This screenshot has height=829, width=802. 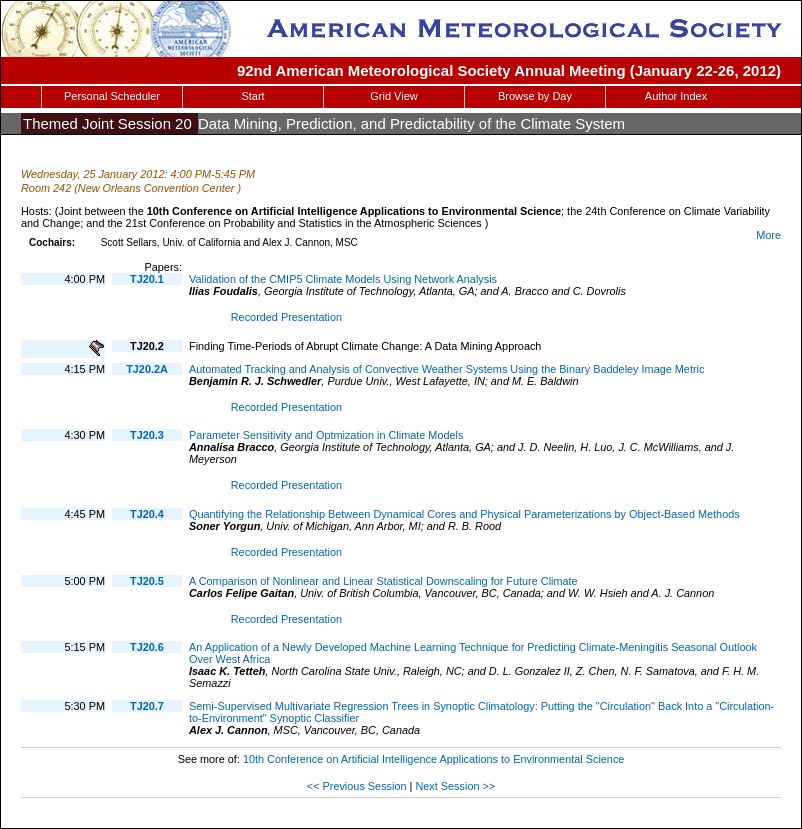 I want to click on TJ20.3, so click(x=147, y=435).